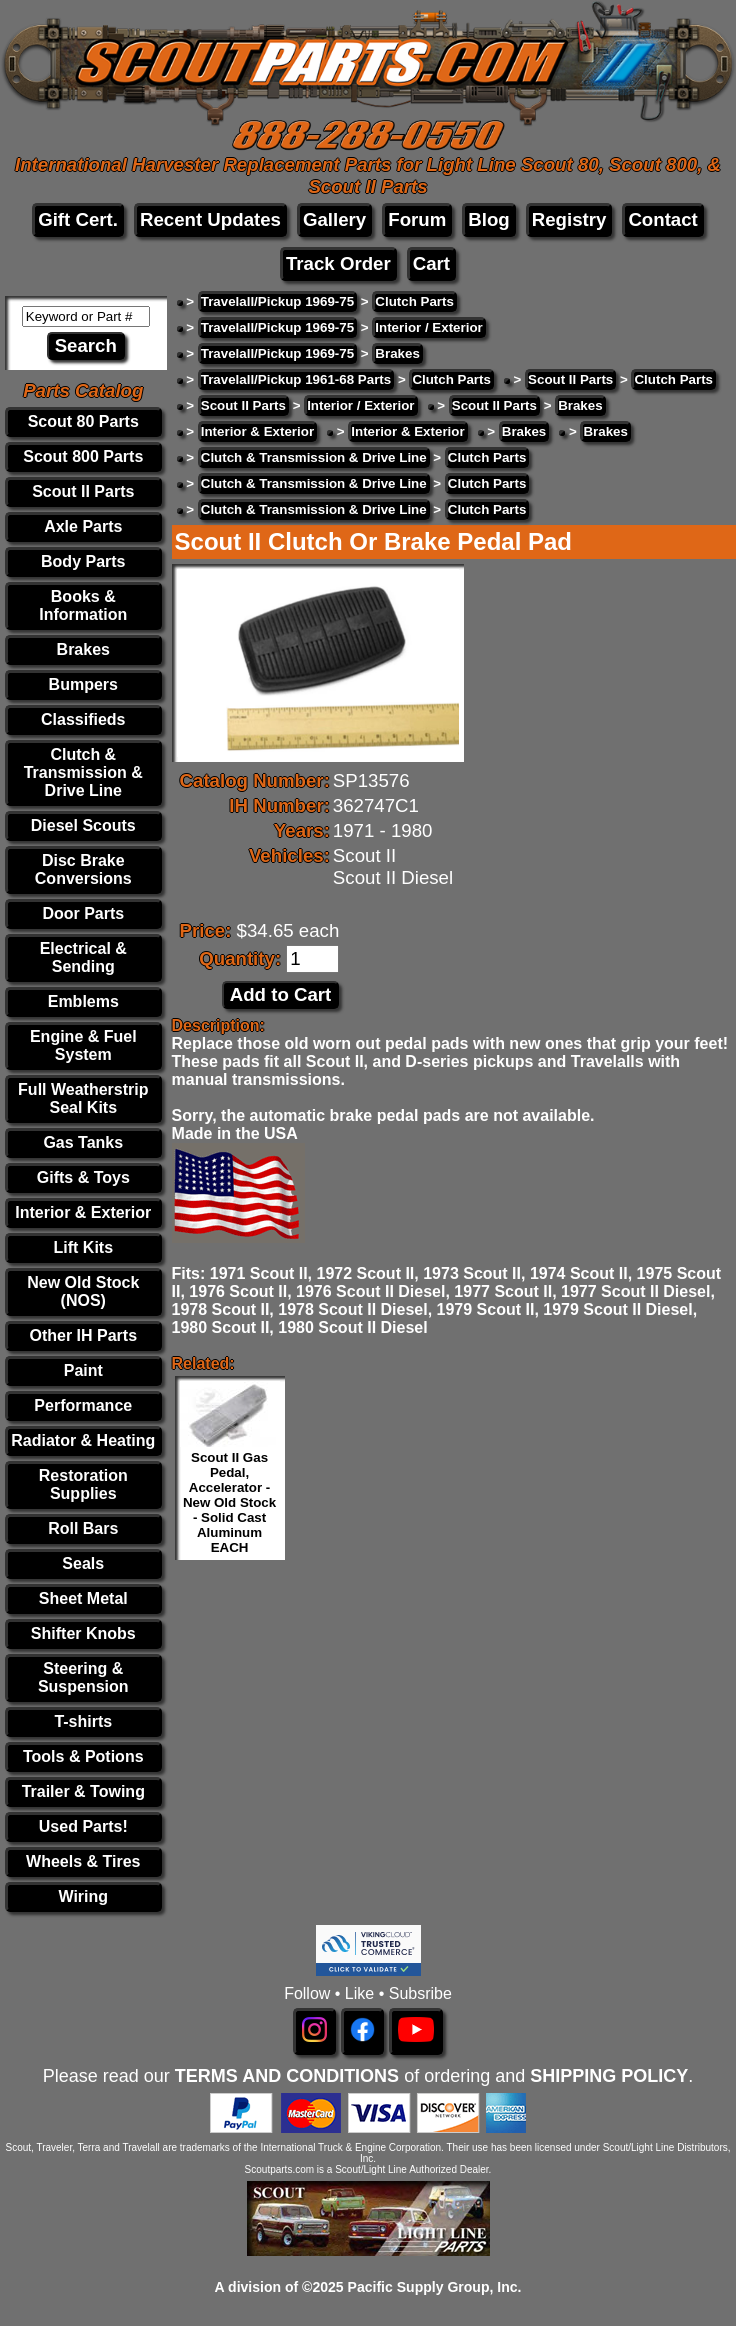 Image resolution: width=736 pixels, height=2326 pixels. What do you see at coordinates (83, 1291) in the screenshot?
I see `New Old Stock (NOS)` at bounding box center [83, 1291].